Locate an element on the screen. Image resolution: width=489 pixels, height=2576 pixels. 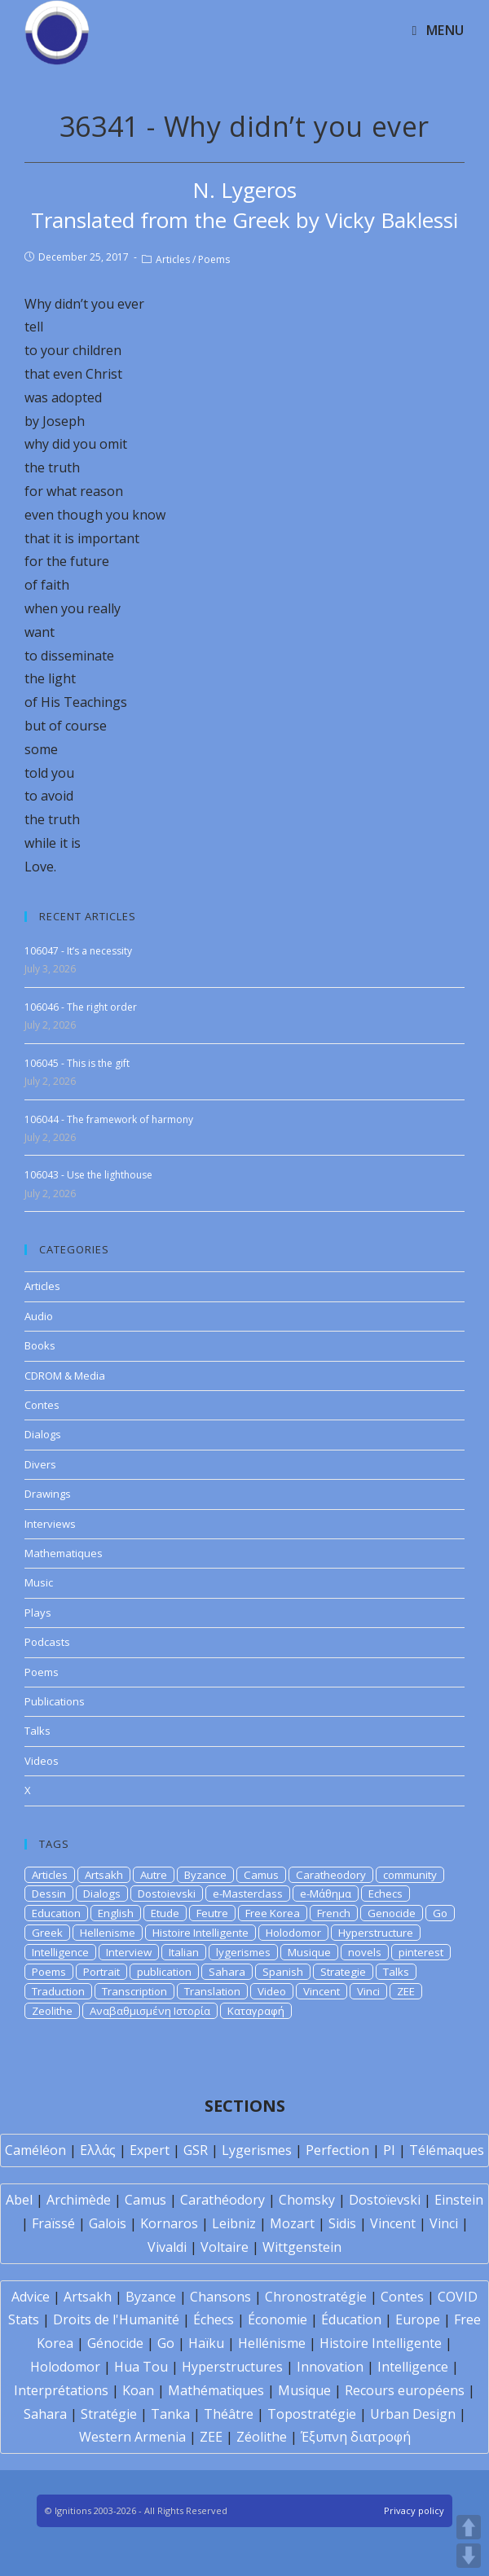
106045 - This is the gift is located at coordinates (77, 1063).